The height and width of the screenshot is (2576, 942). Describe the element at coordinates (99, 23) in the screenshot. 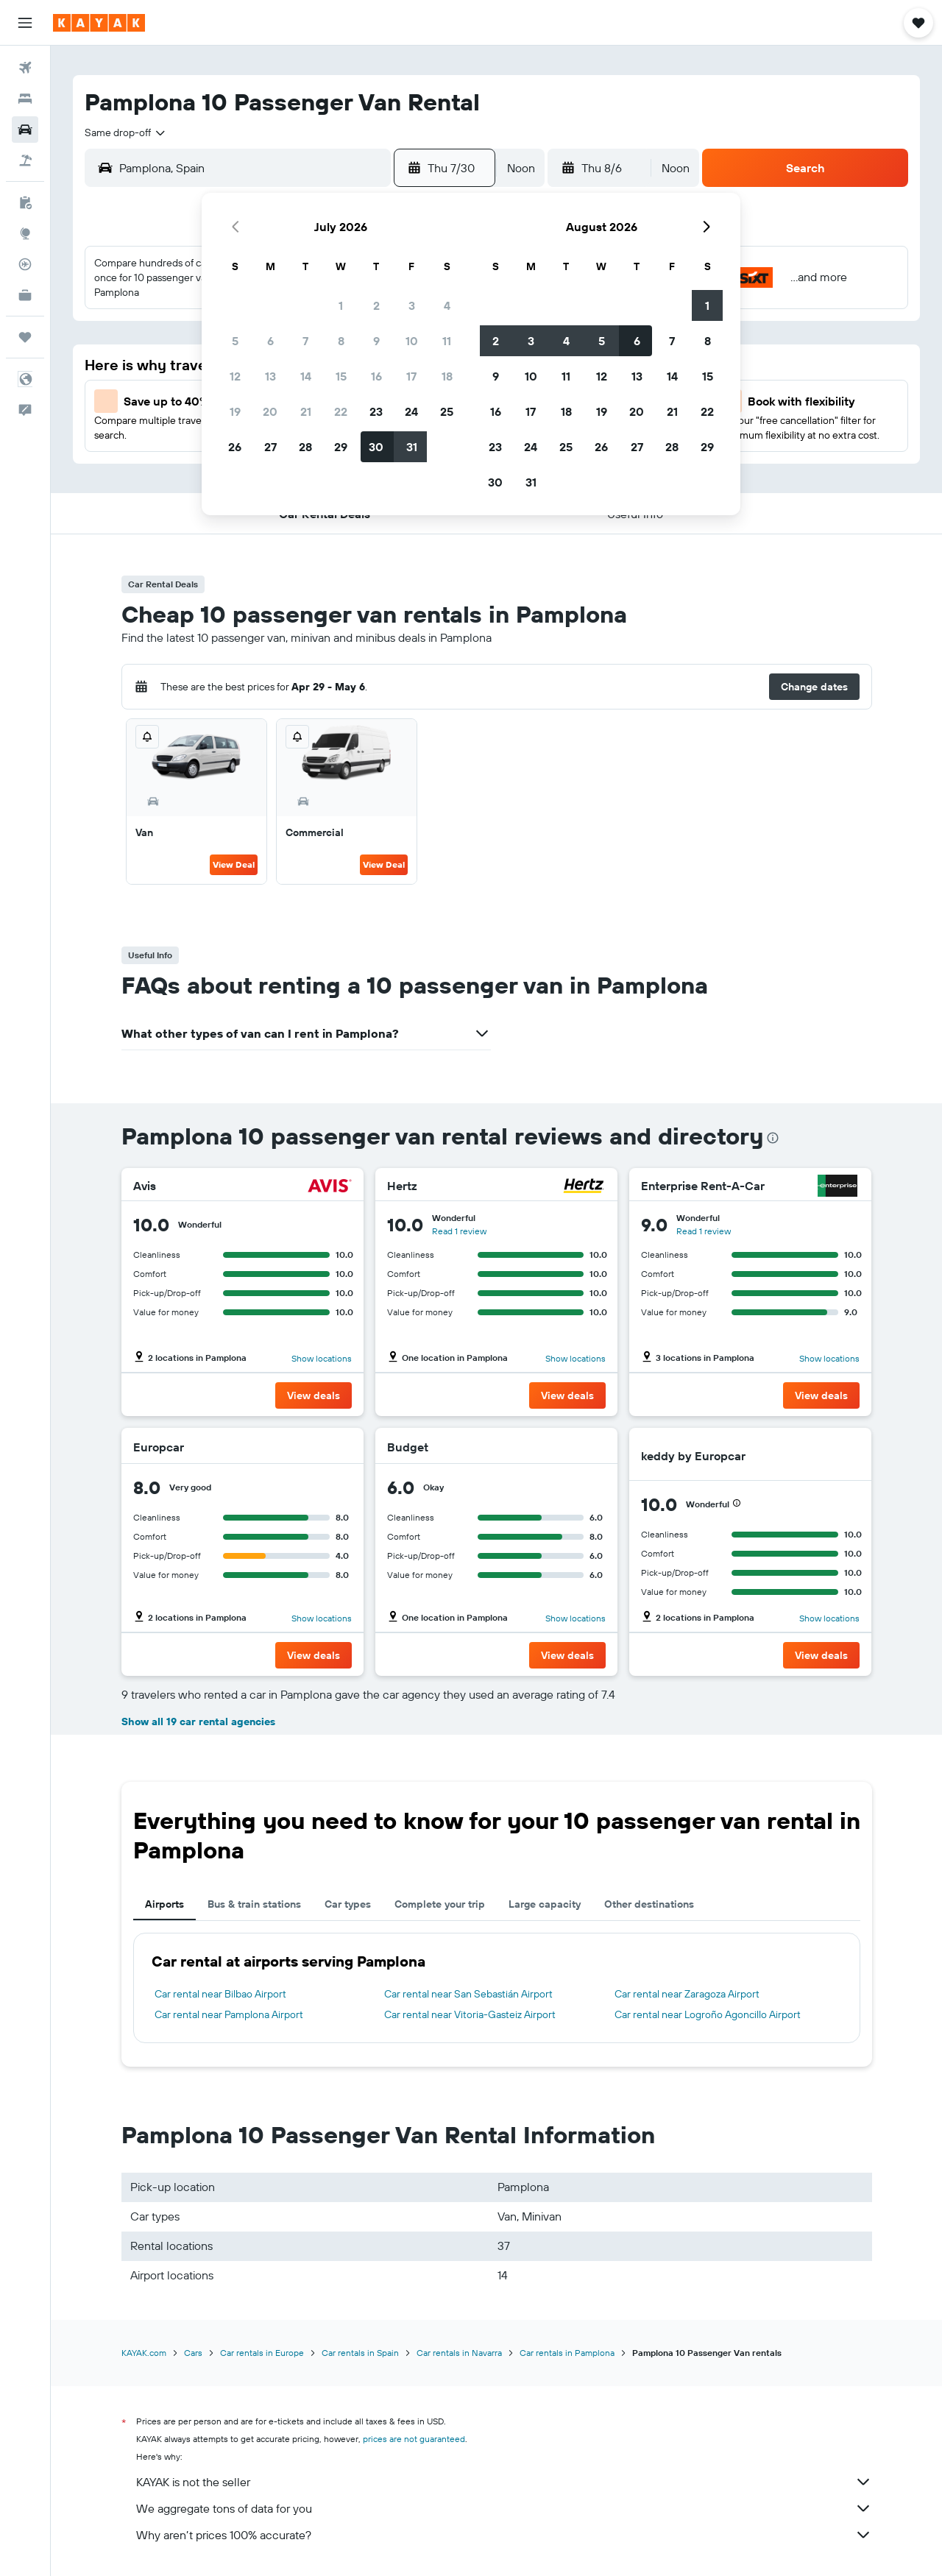

I see `[Go to the kayak homepage]` at that location.